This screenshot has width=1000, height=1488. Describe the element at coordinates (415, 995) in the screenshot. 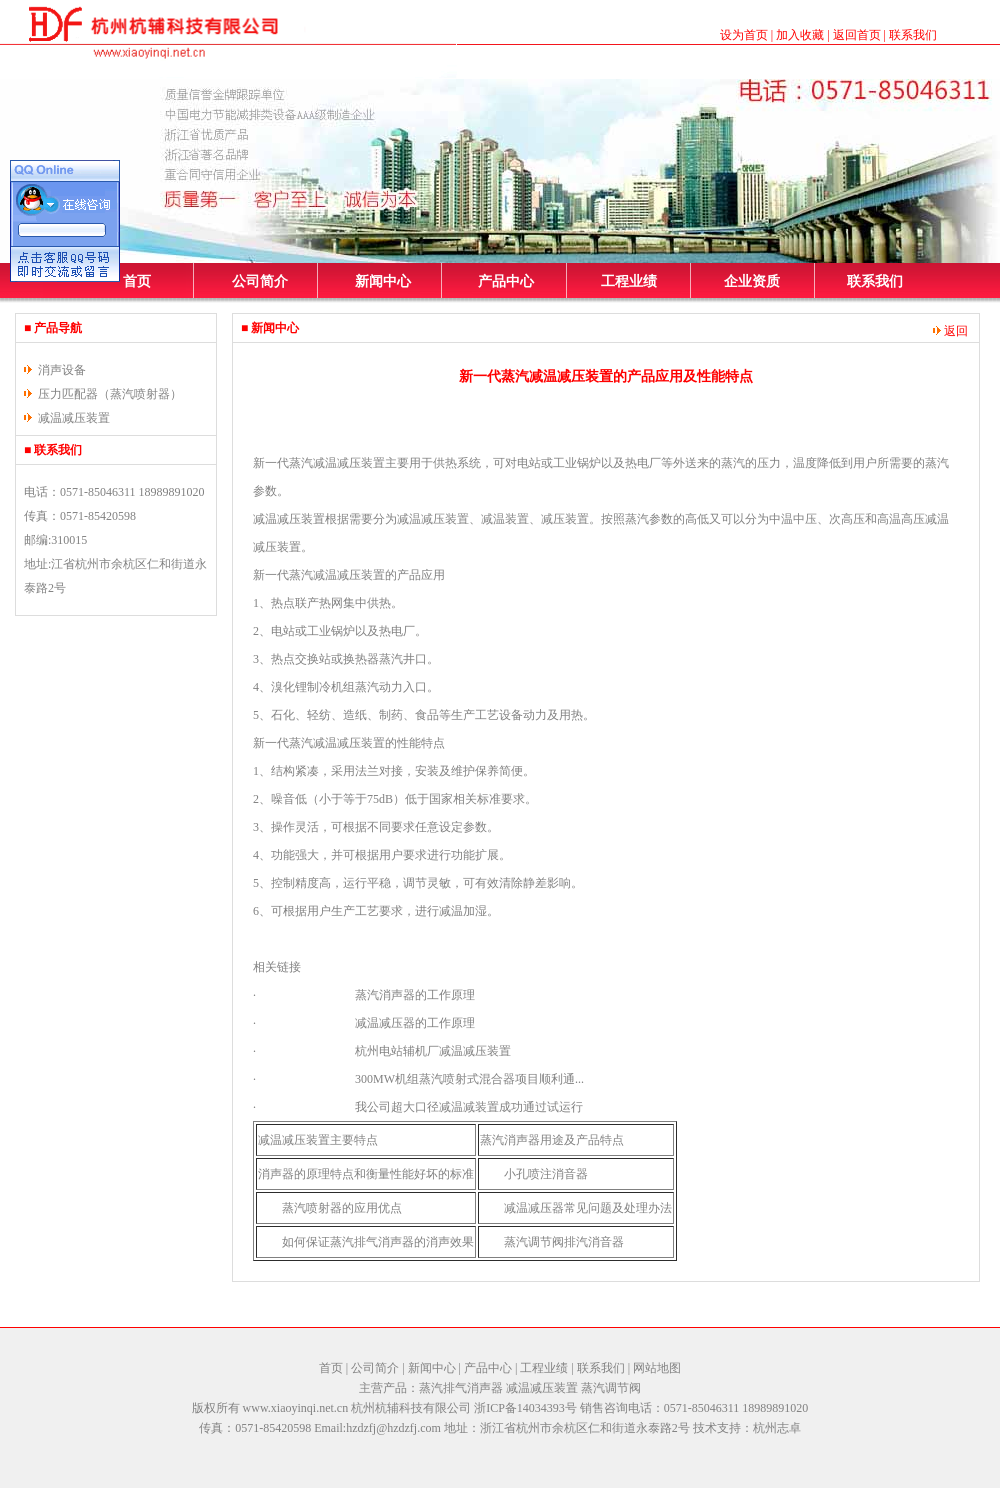

I see `蒸汽消声器的工作原理` at that location.